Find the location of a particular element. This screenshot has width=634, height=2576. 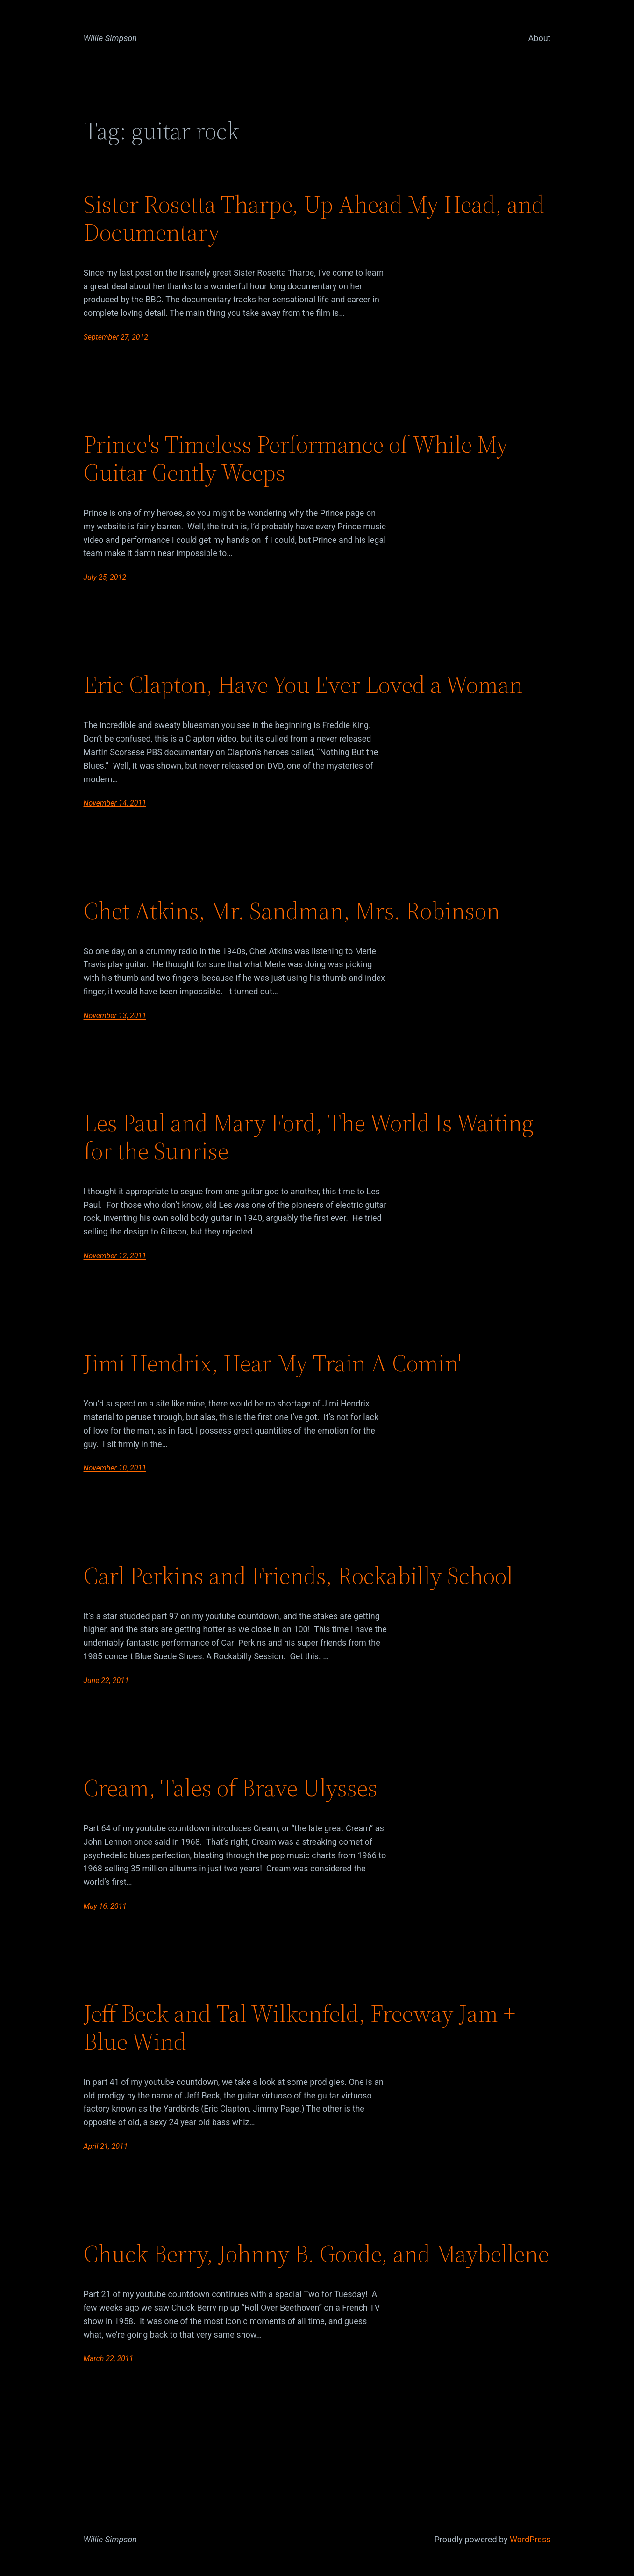

Sister Rosetta Tharpe, Up Ahead My Head, and Documentary is located at coordinates (314, 218).